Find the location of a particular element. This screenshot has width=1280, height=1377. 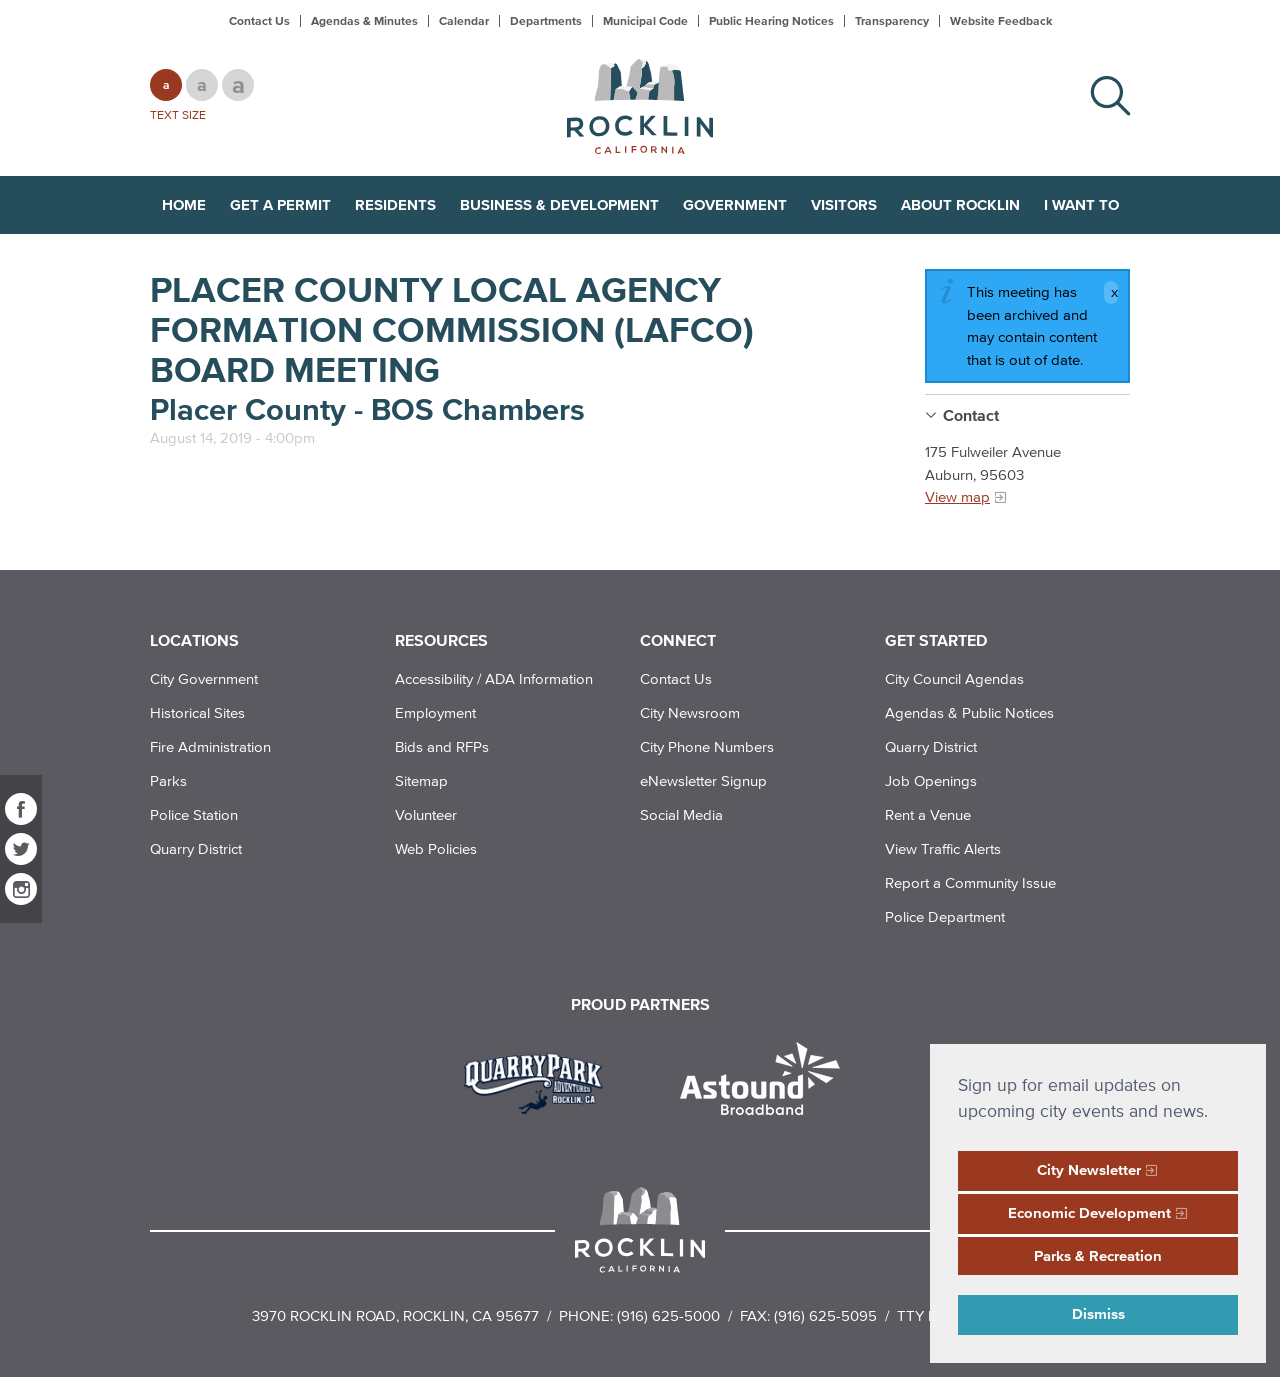

City Newsletter is located at coordinates (1089, 1169).